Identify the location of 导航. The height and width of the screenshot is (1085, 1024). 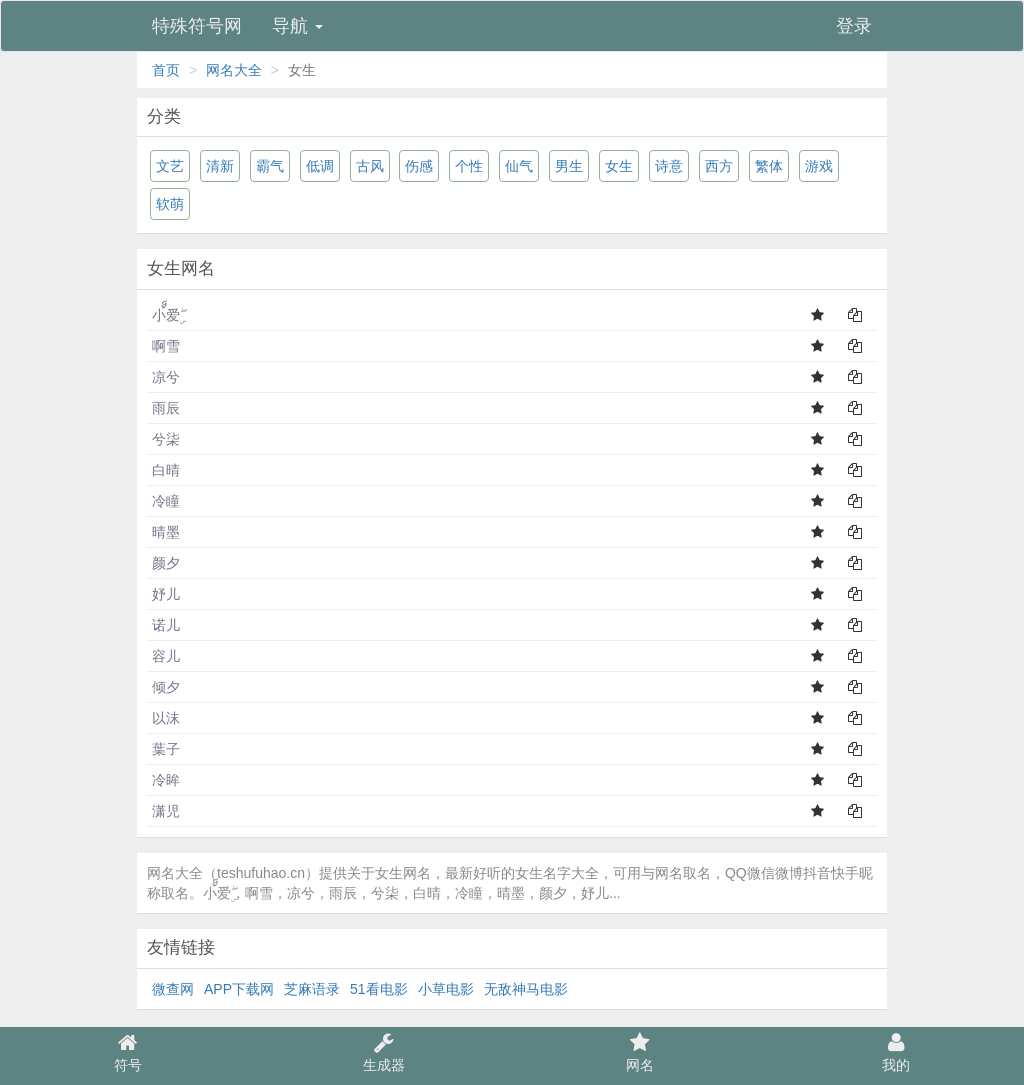
(297, 26).